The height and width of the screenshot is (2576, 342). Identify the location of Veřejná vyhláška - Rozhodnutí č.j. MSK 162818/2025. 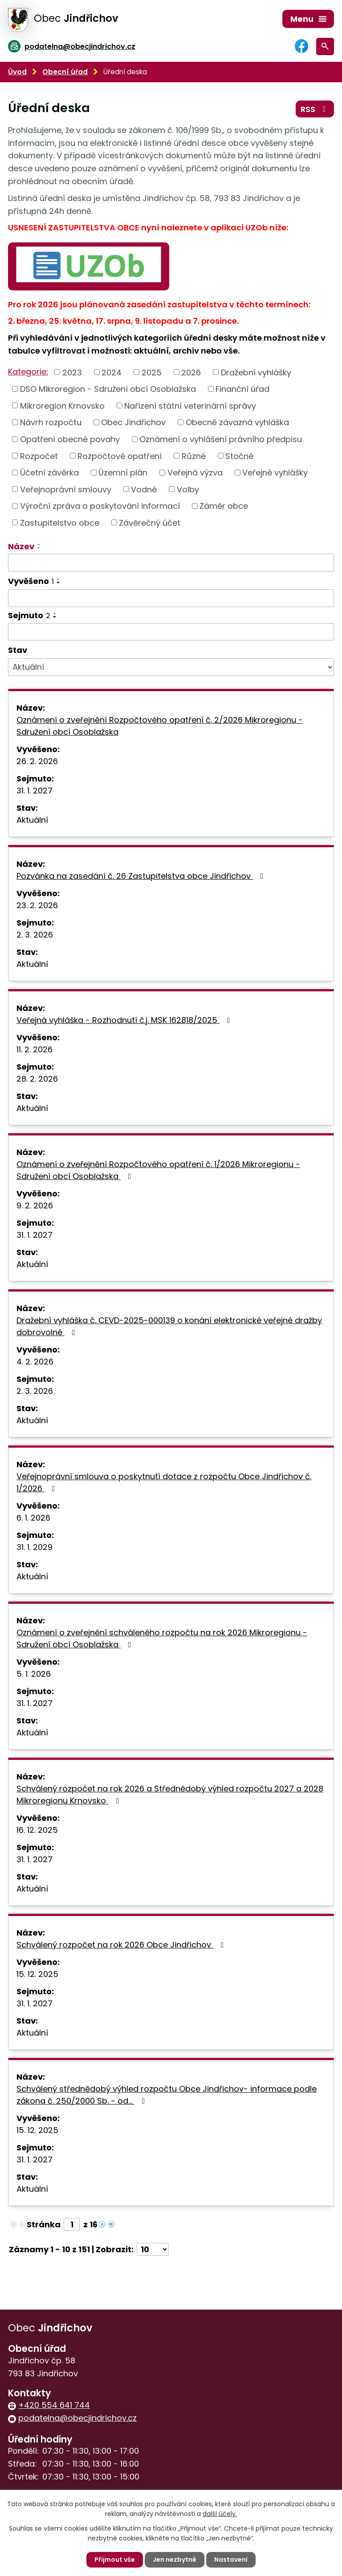
(125, 1020).